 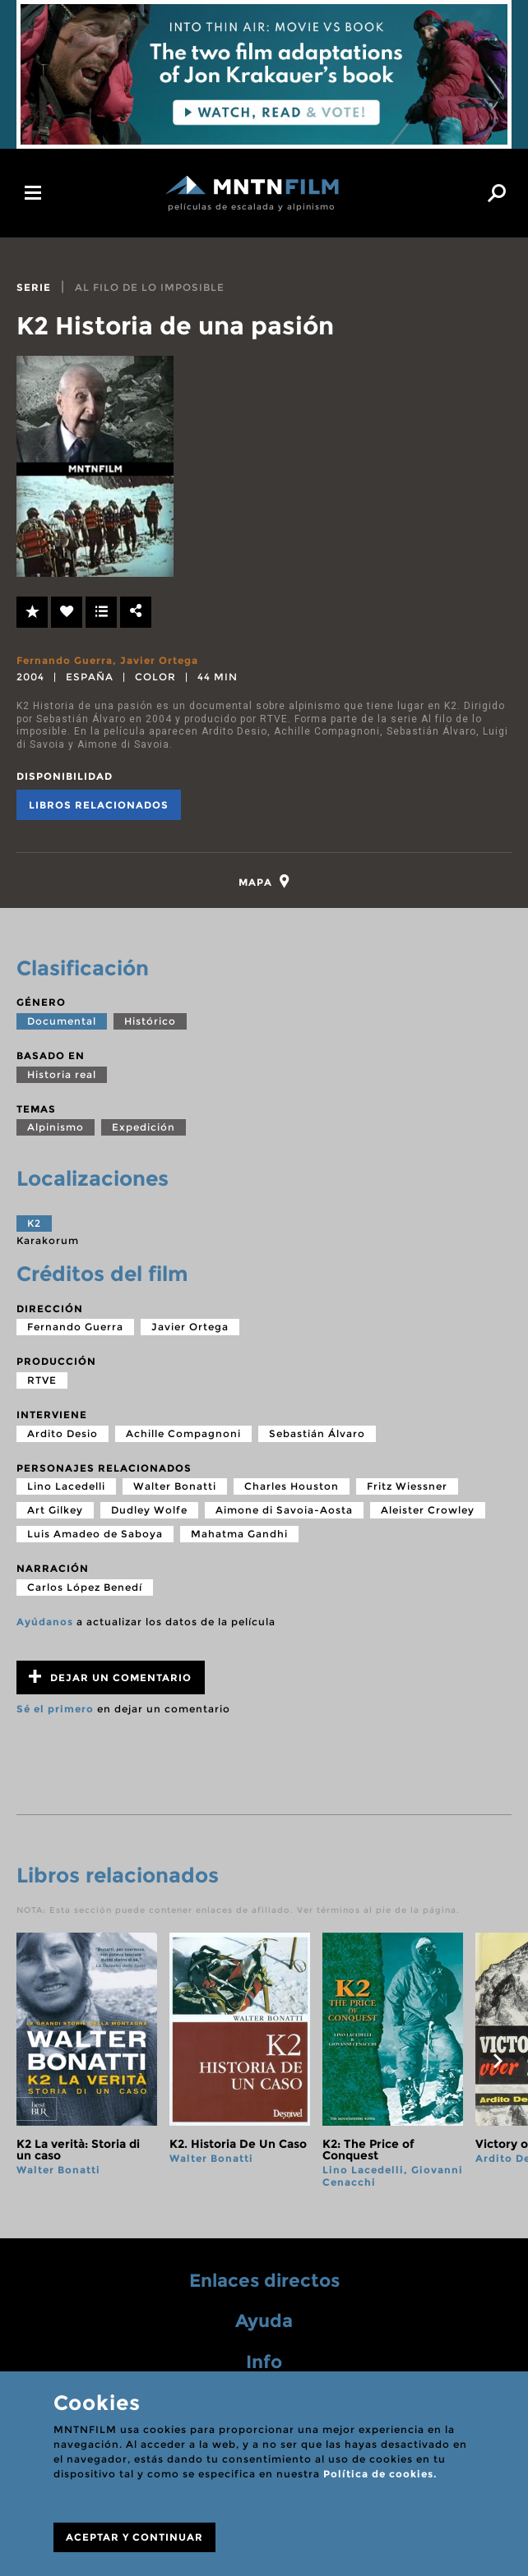 I want to click on Art Gilkey, so click(x=55, y=1511).